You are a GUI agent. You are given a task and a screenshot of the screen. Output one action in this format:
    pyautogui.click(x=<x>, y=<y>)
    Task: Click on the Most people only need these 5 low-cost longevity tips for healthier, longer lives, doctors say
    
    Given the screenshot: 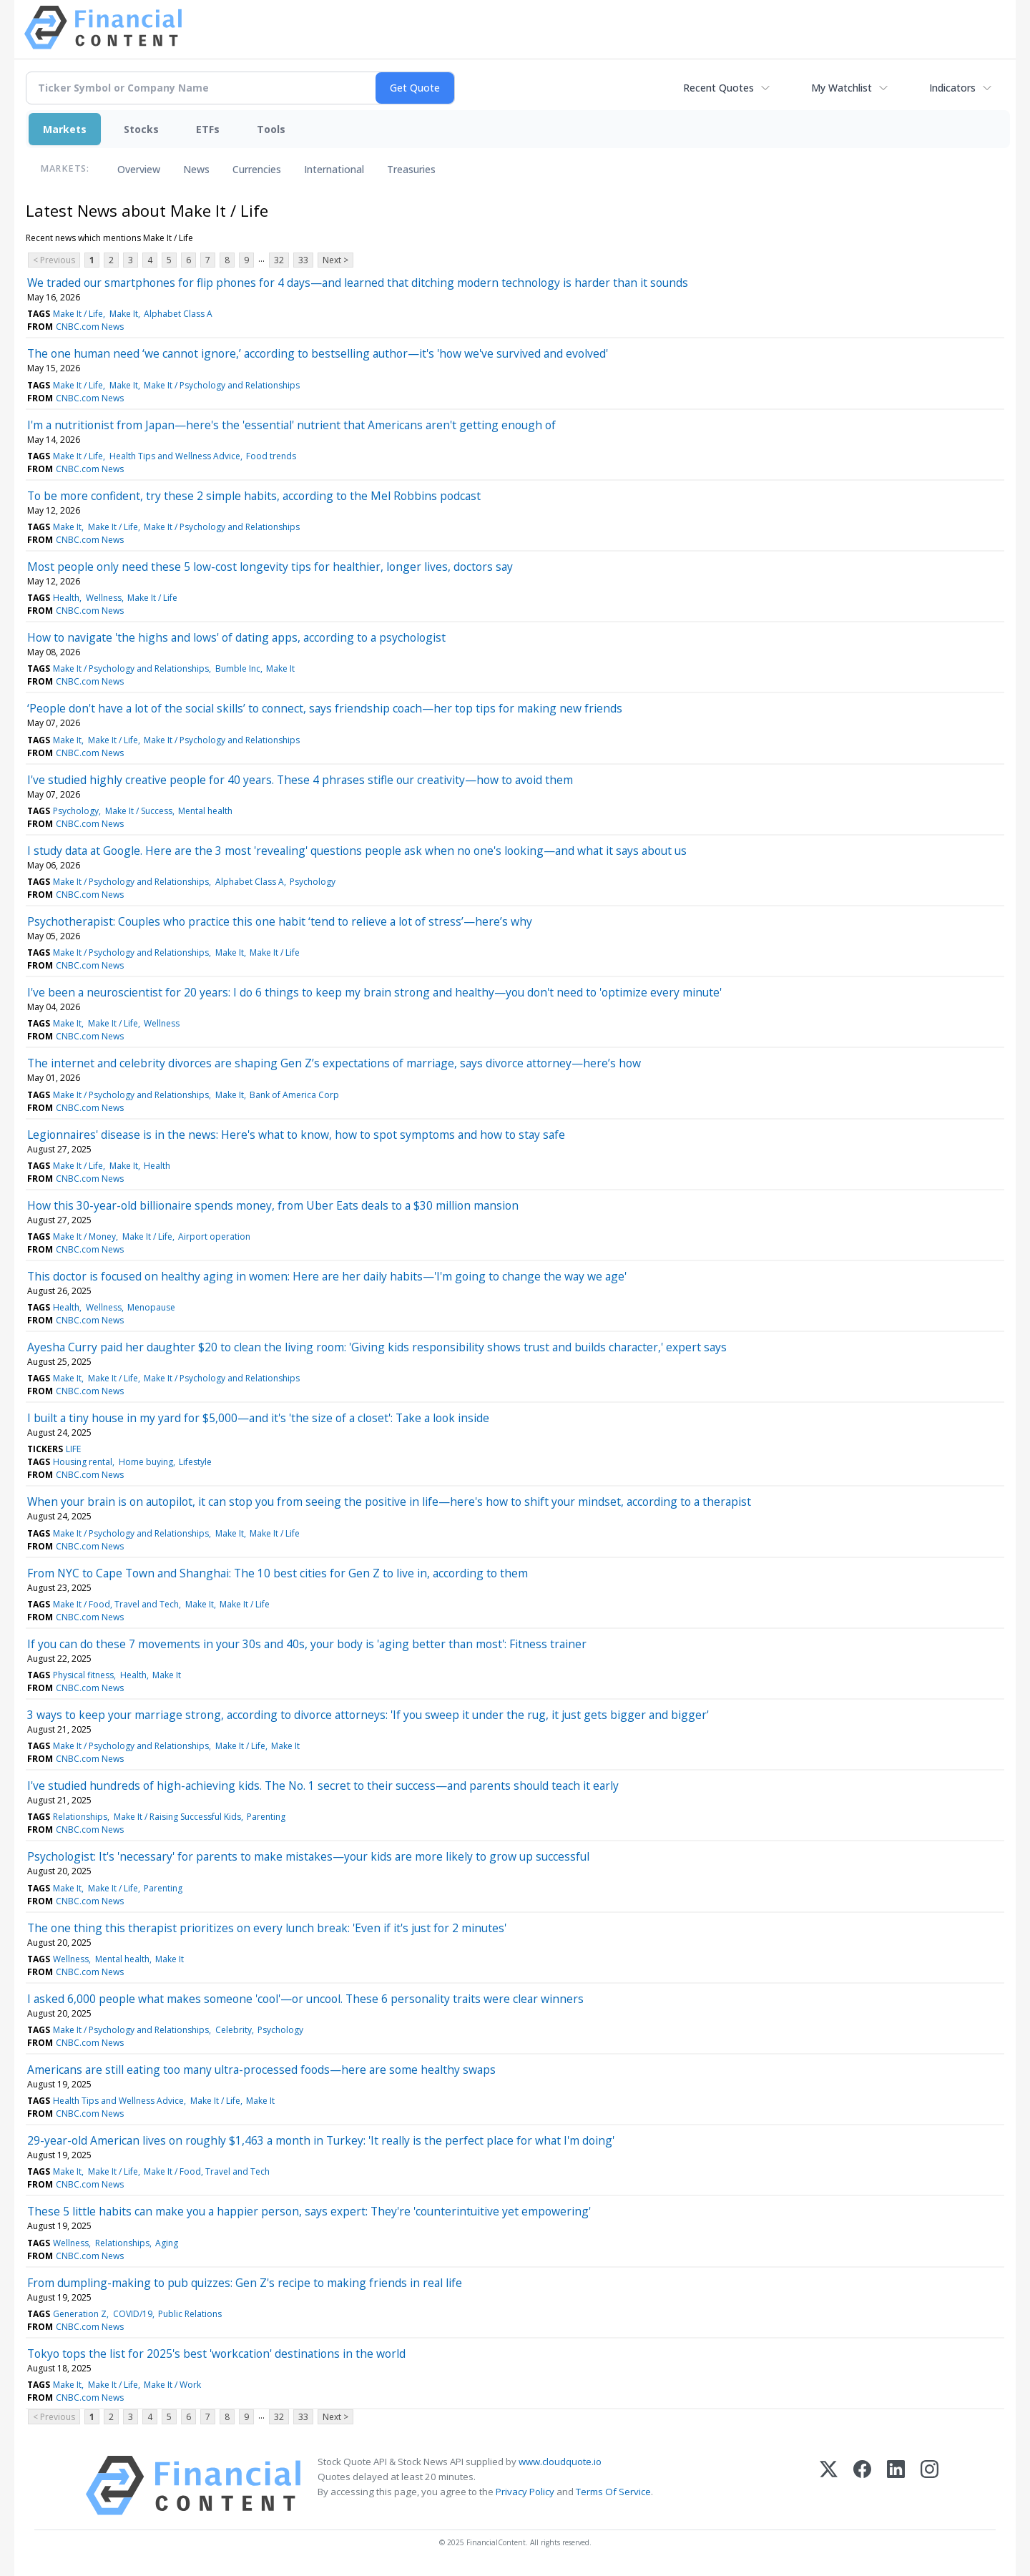 What is the action you would take?
    pyautogui.click(x=270, y=566)
    